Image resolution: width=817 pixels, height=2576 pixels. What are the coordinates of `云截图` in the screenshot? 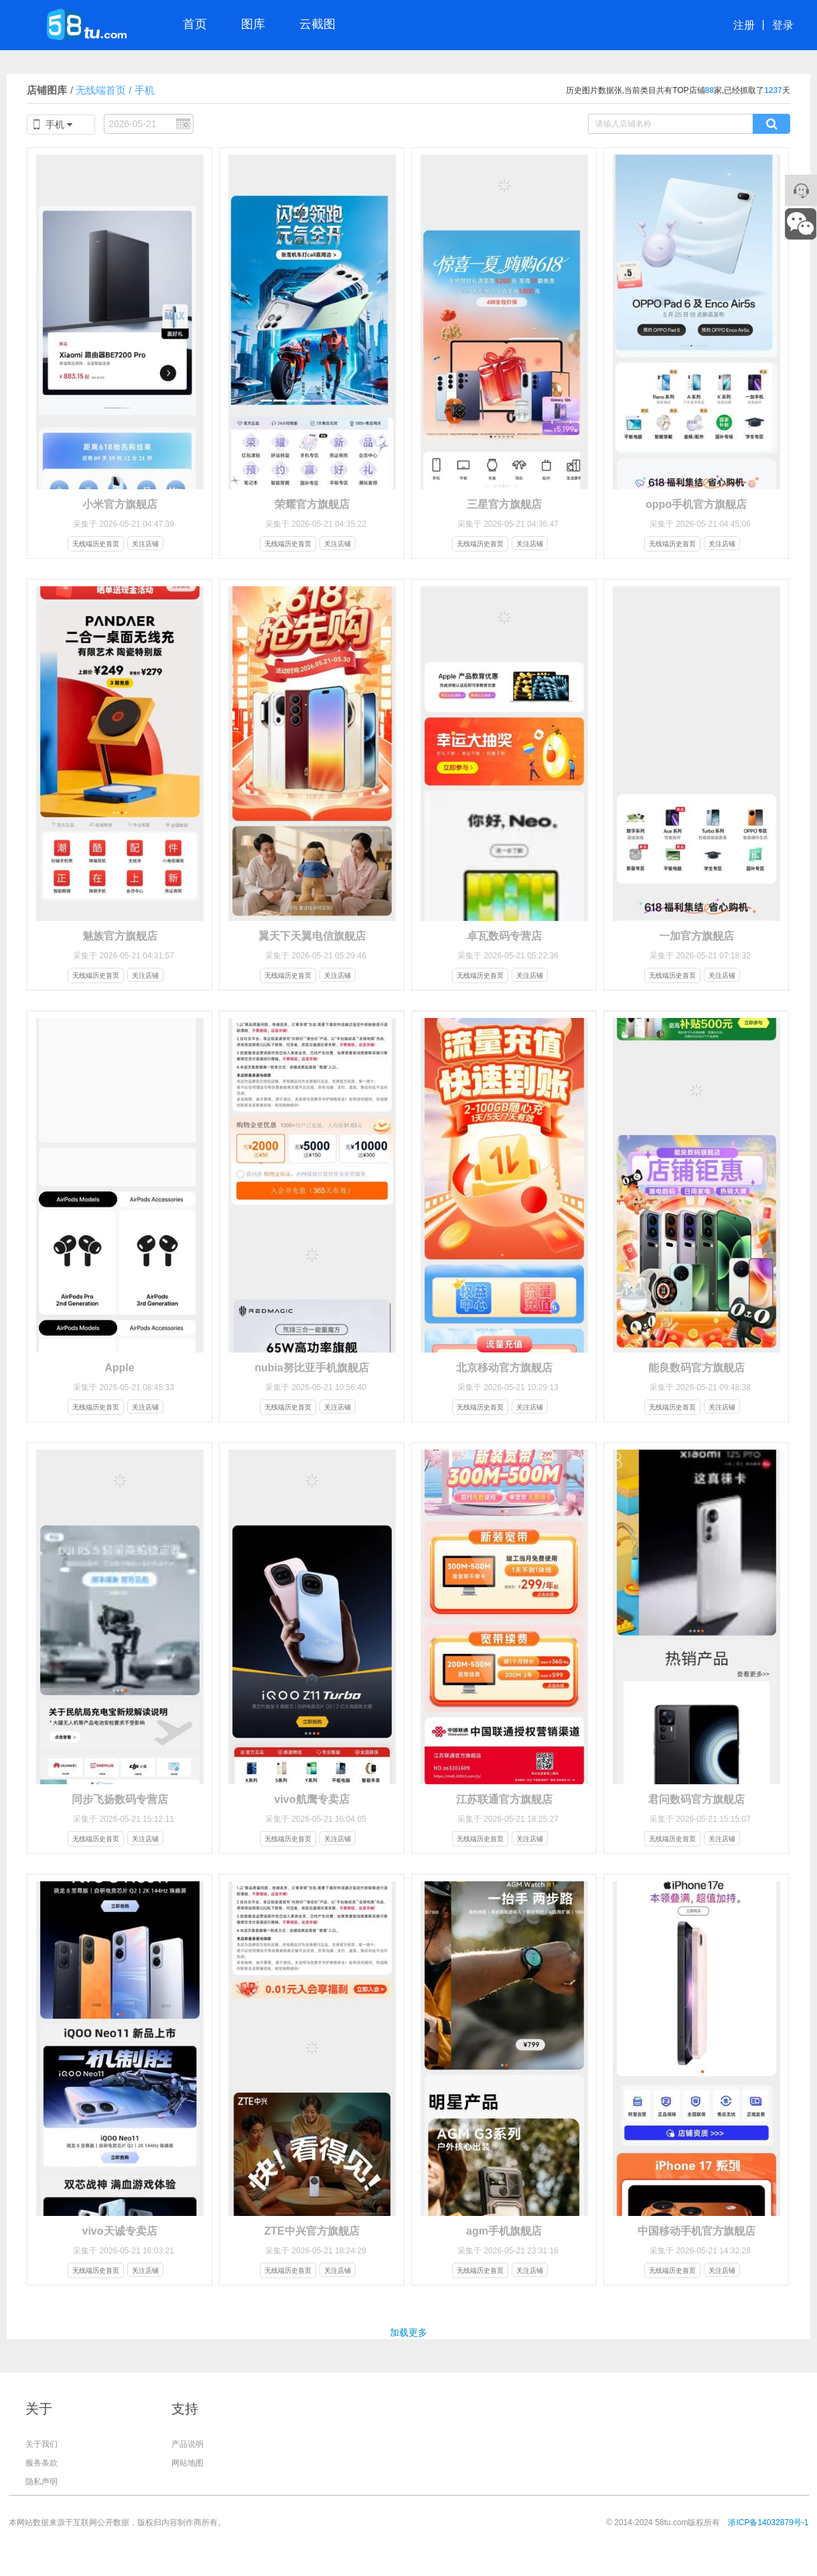 It's located at (317, 24).